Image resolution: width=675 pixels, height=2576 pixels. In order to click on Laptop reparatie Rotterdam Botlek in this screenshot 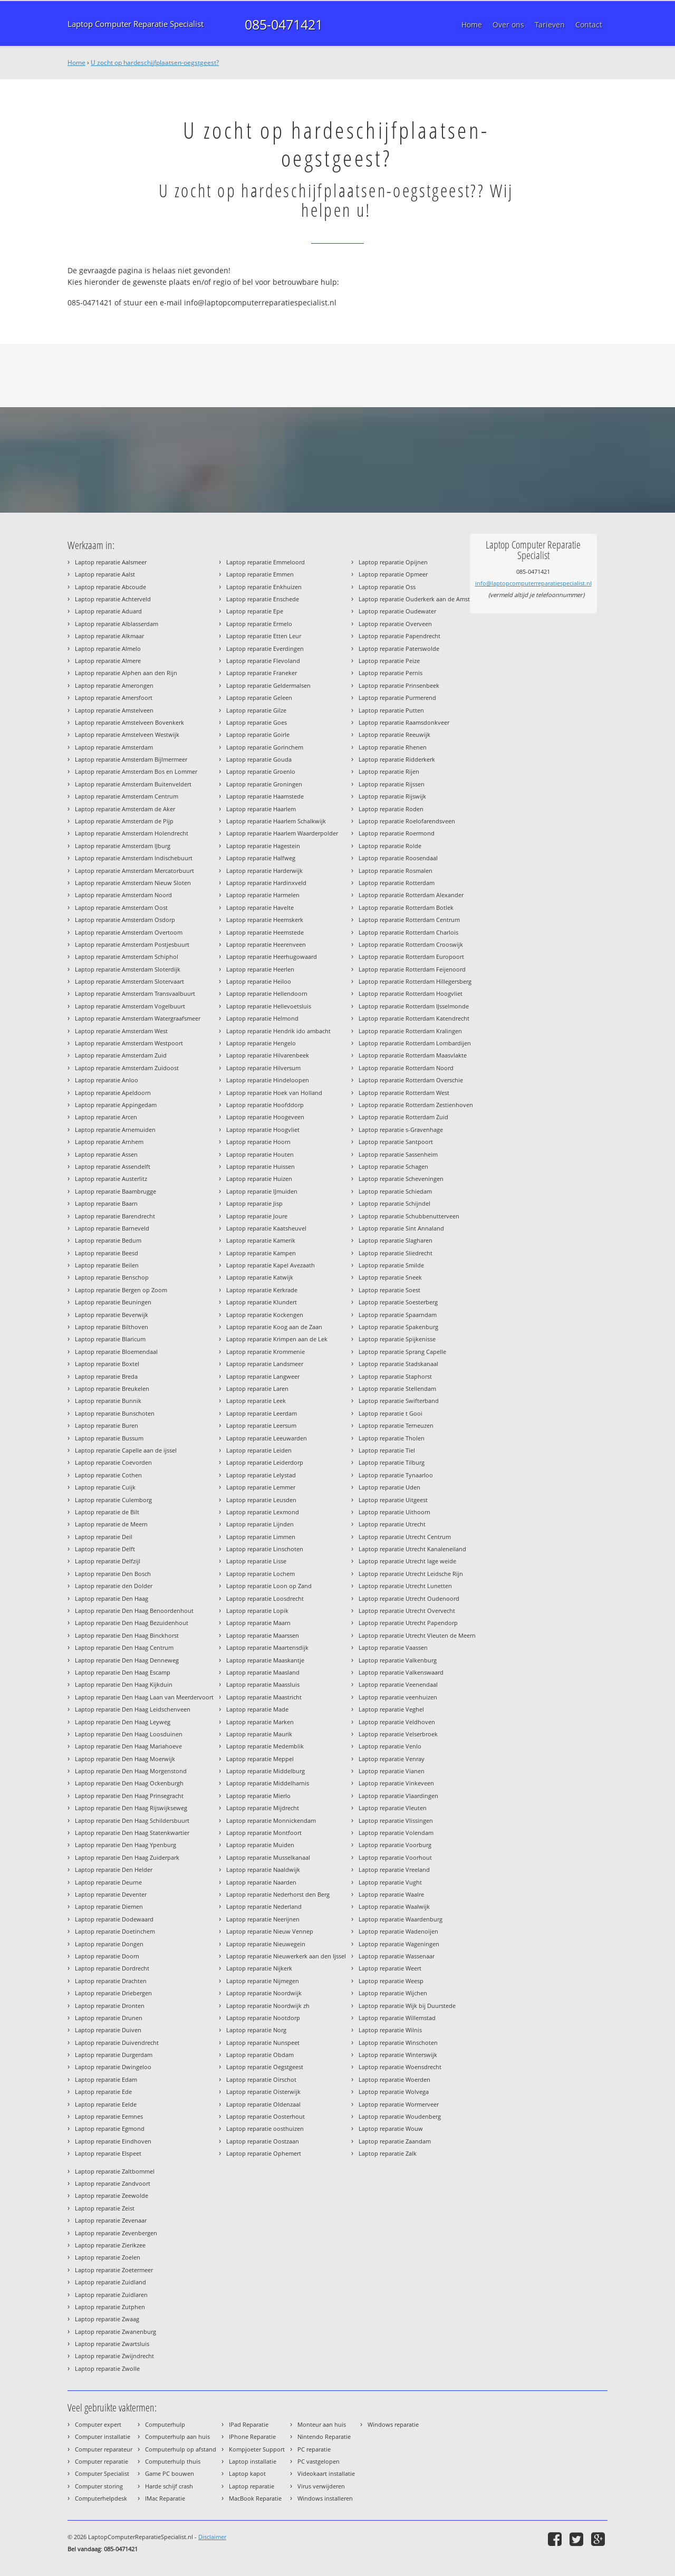, I will do `click(406, 907)`.